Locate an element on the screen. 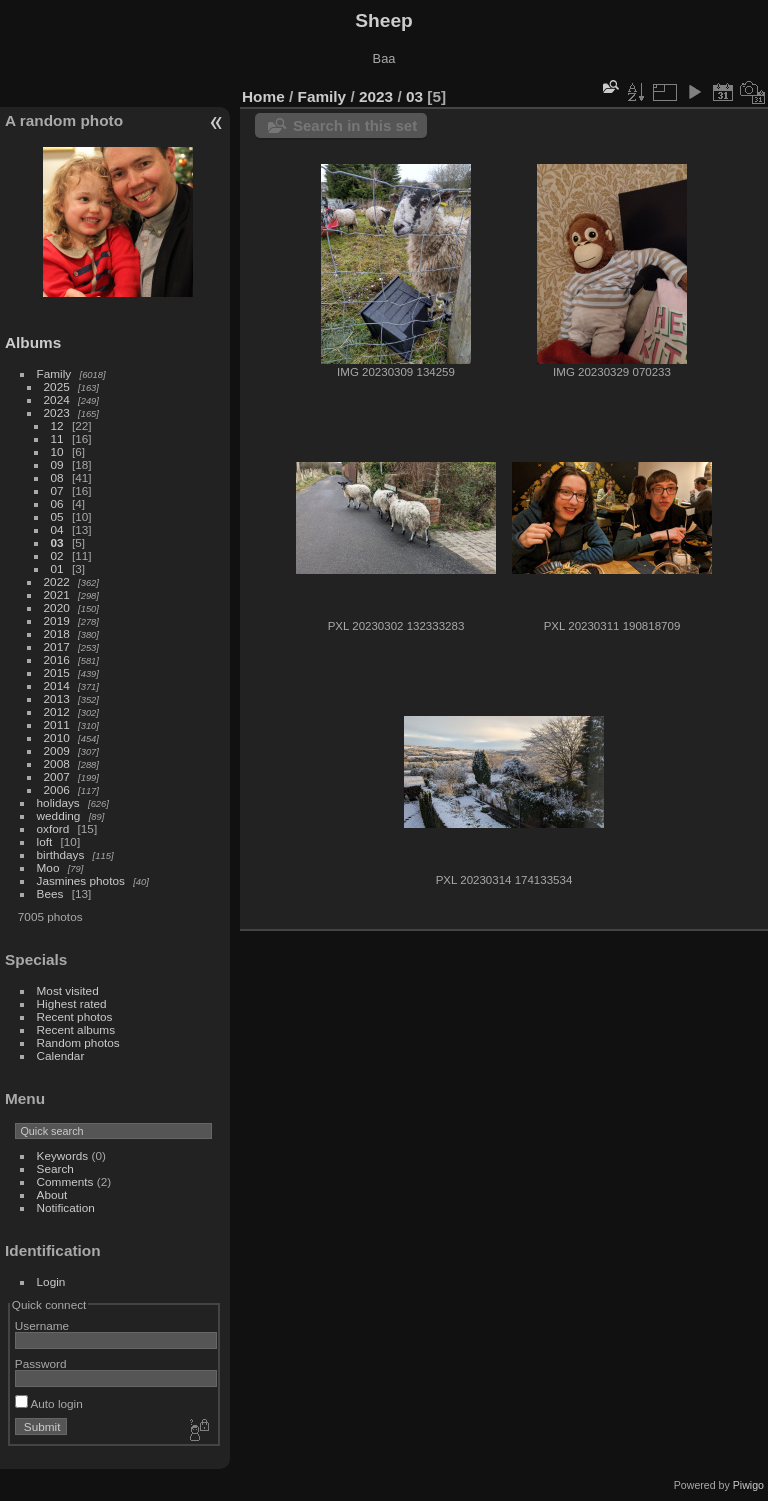 The height and width of the screenshot is (1501, 768). Piwigo is located at coordinates (748, 1485).